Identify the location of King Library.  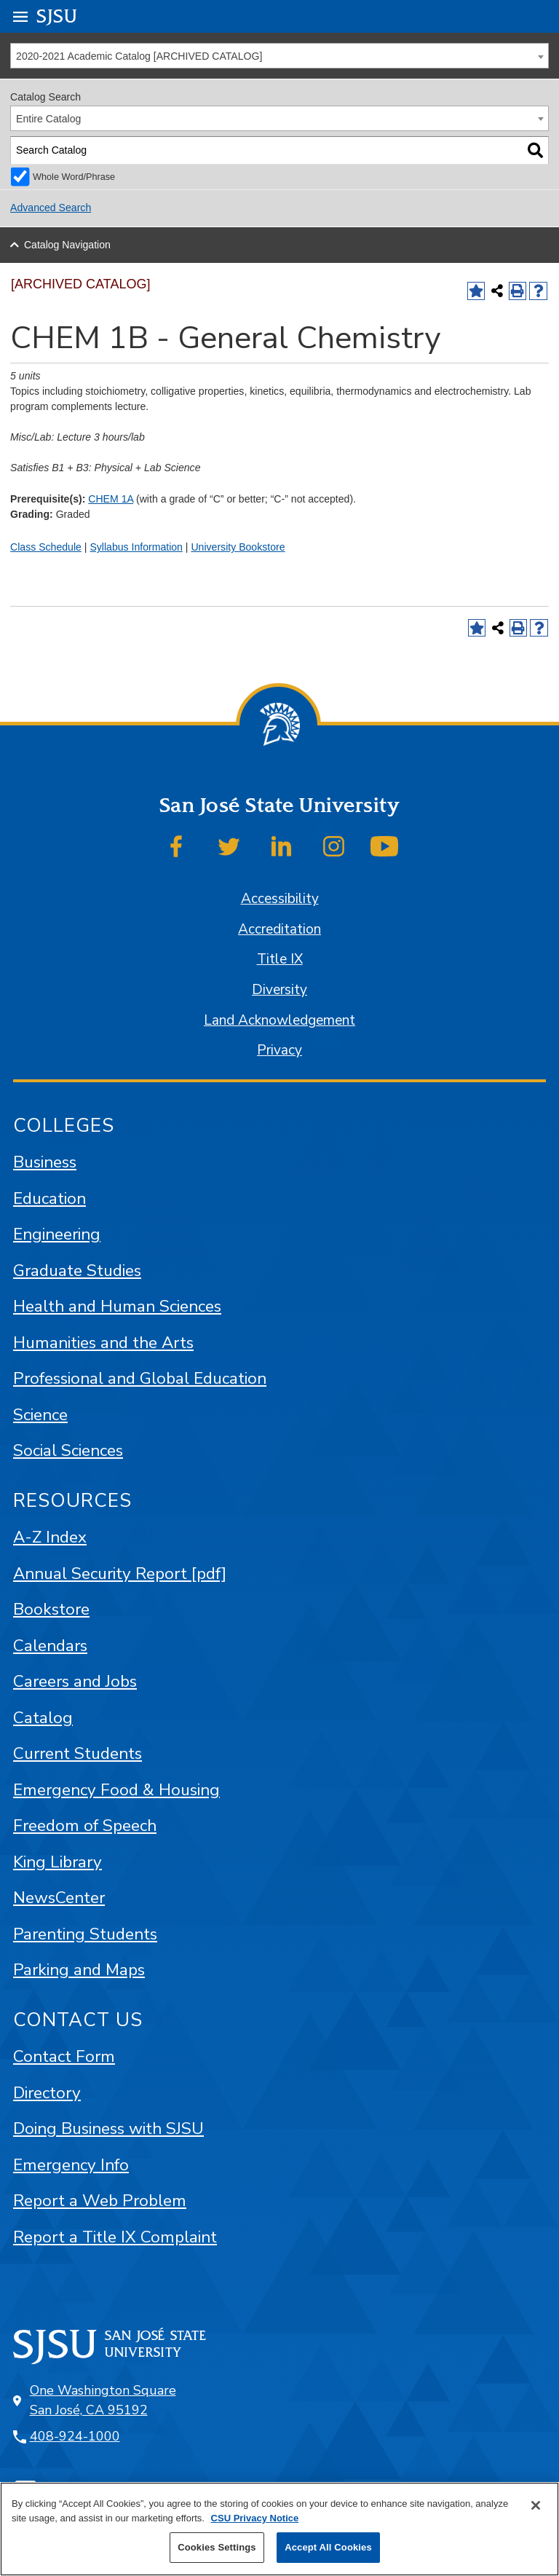
(57, 1862).